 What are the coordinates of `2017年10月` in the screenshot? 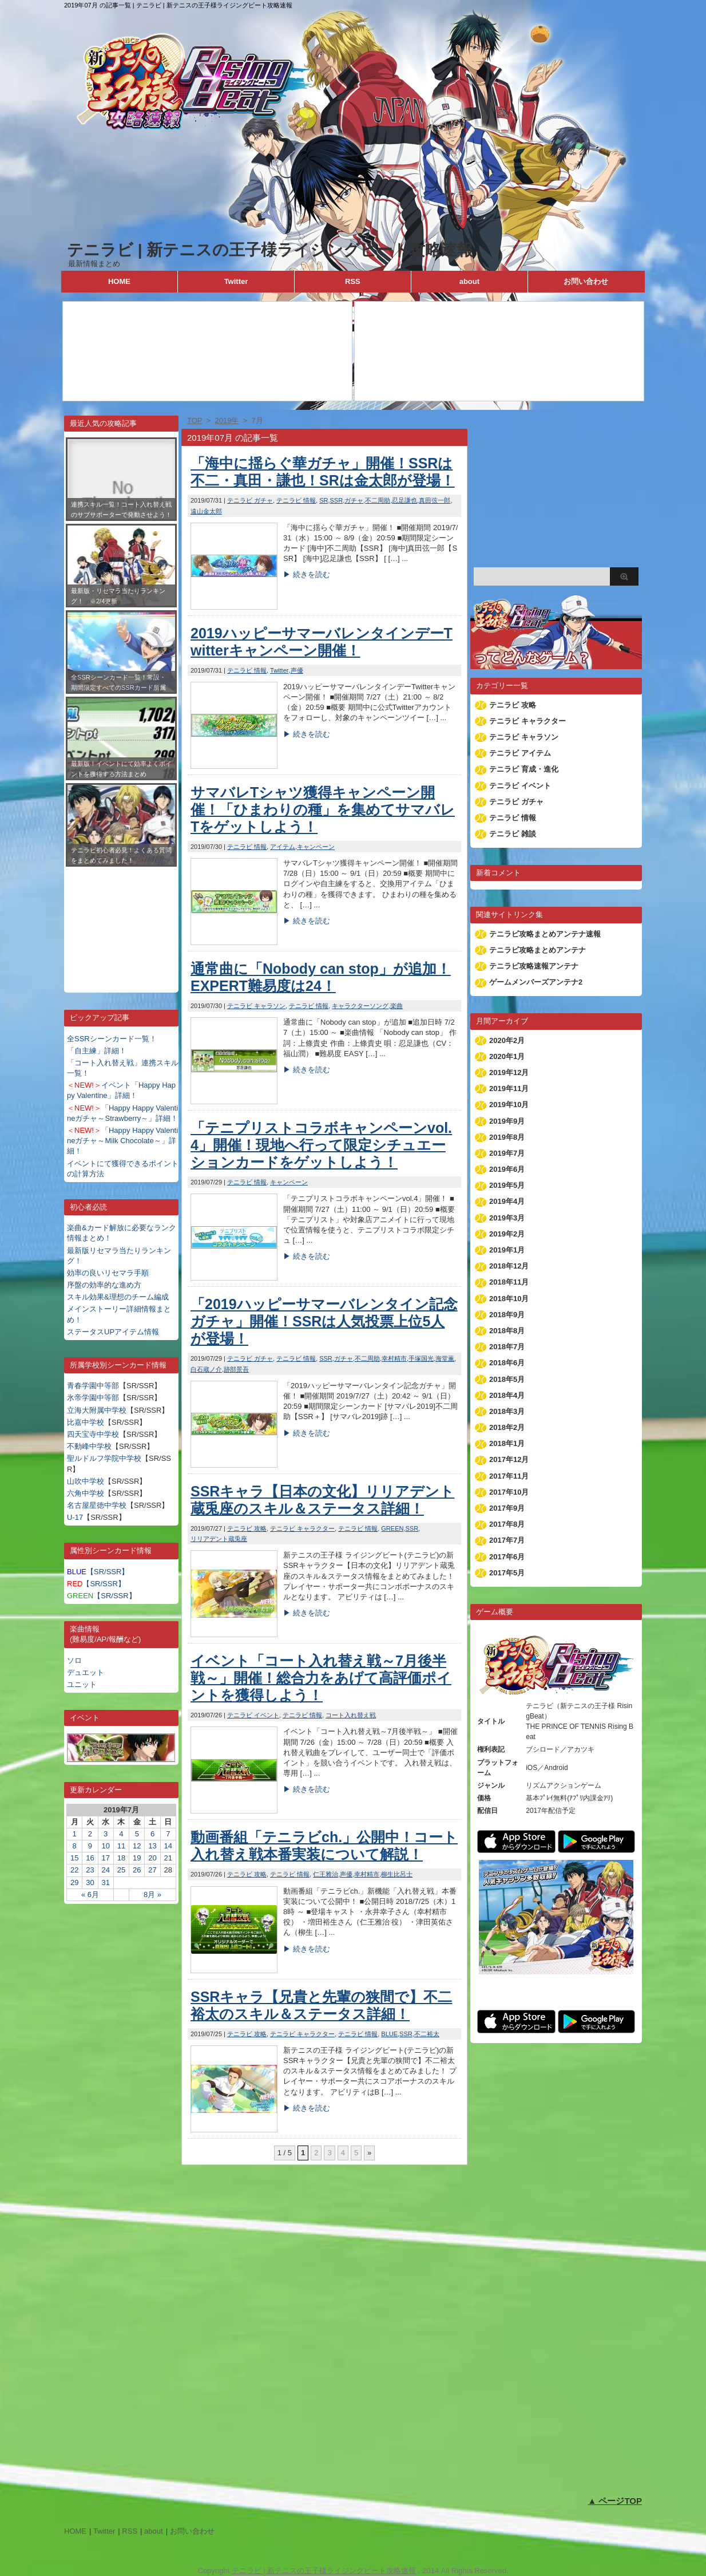 It's located at (509, 1492).